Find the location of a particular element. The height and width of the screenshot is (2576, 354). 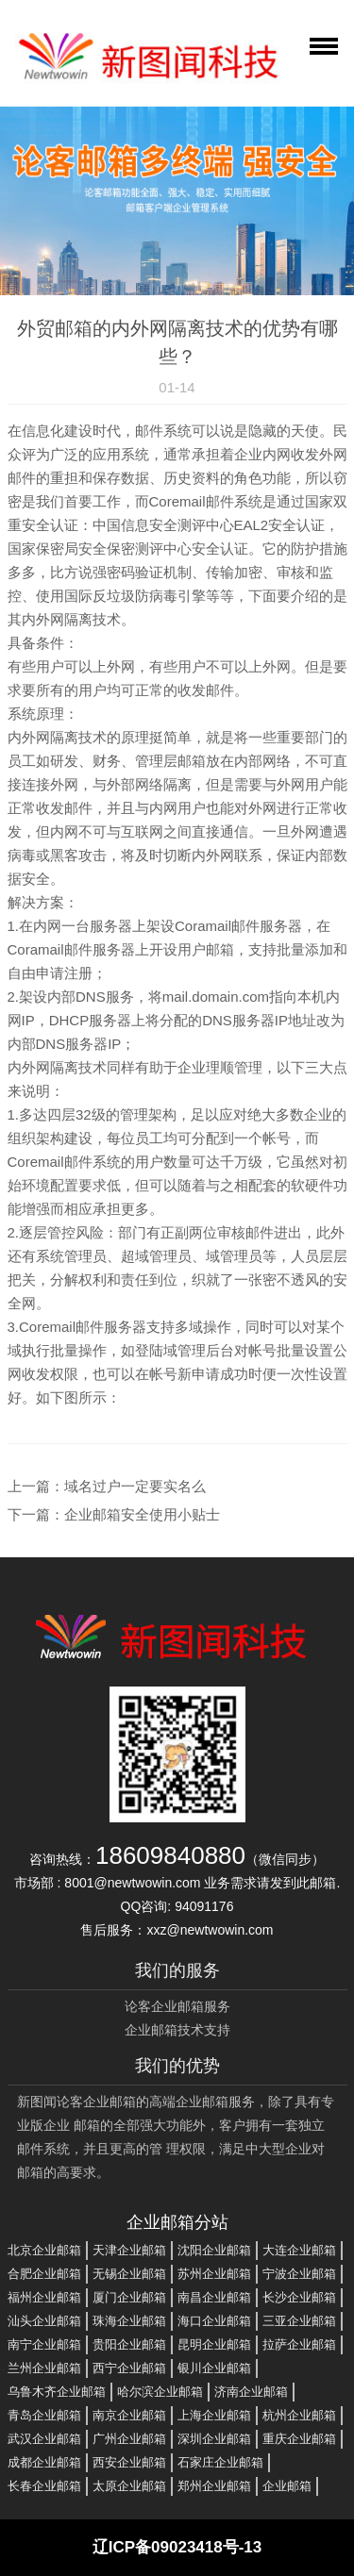

企业邮箱技术支持 is located at coordinates (177, 2029).